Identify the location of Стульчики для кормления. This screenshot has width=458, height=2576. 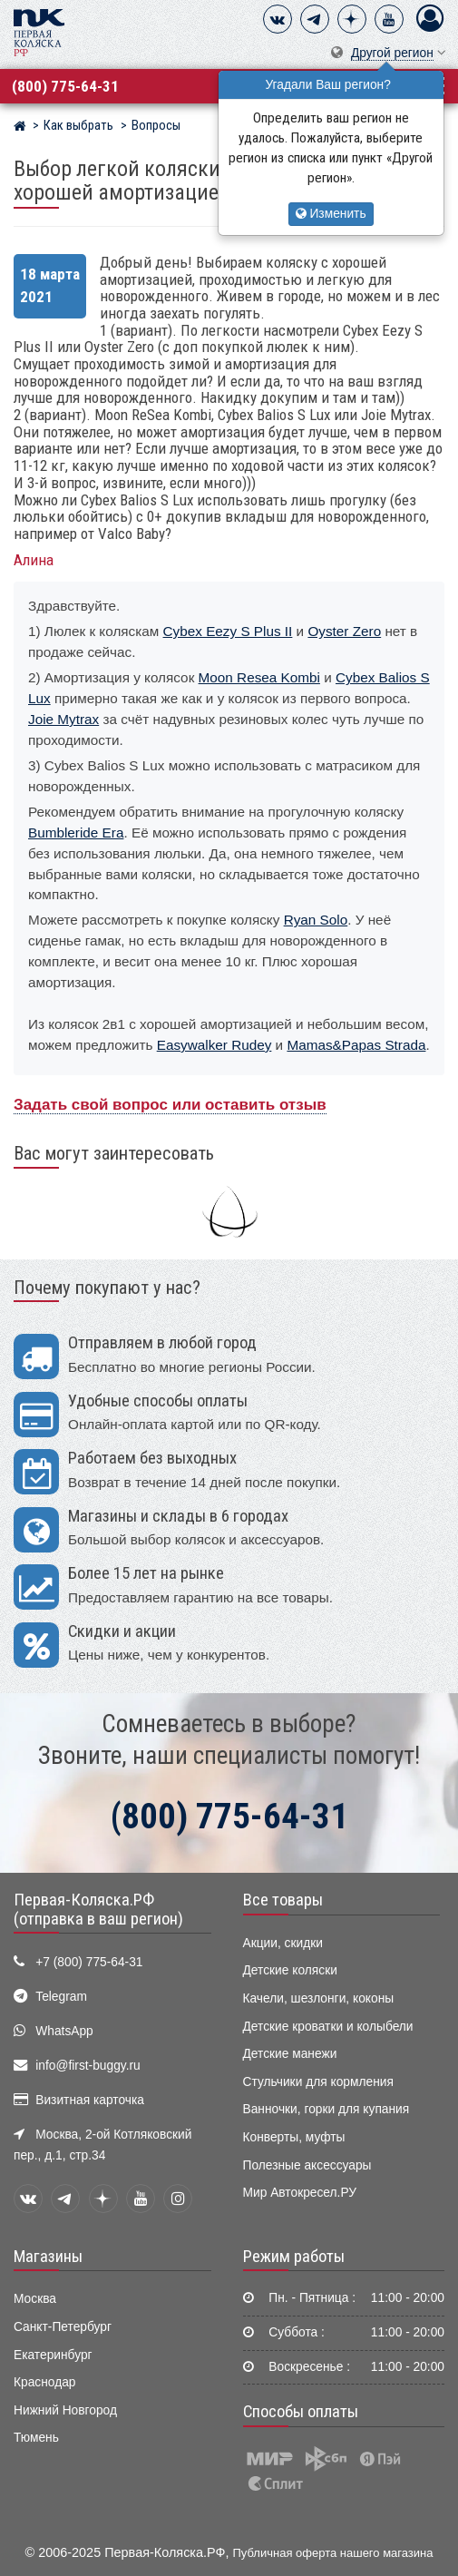
(318, 2082).